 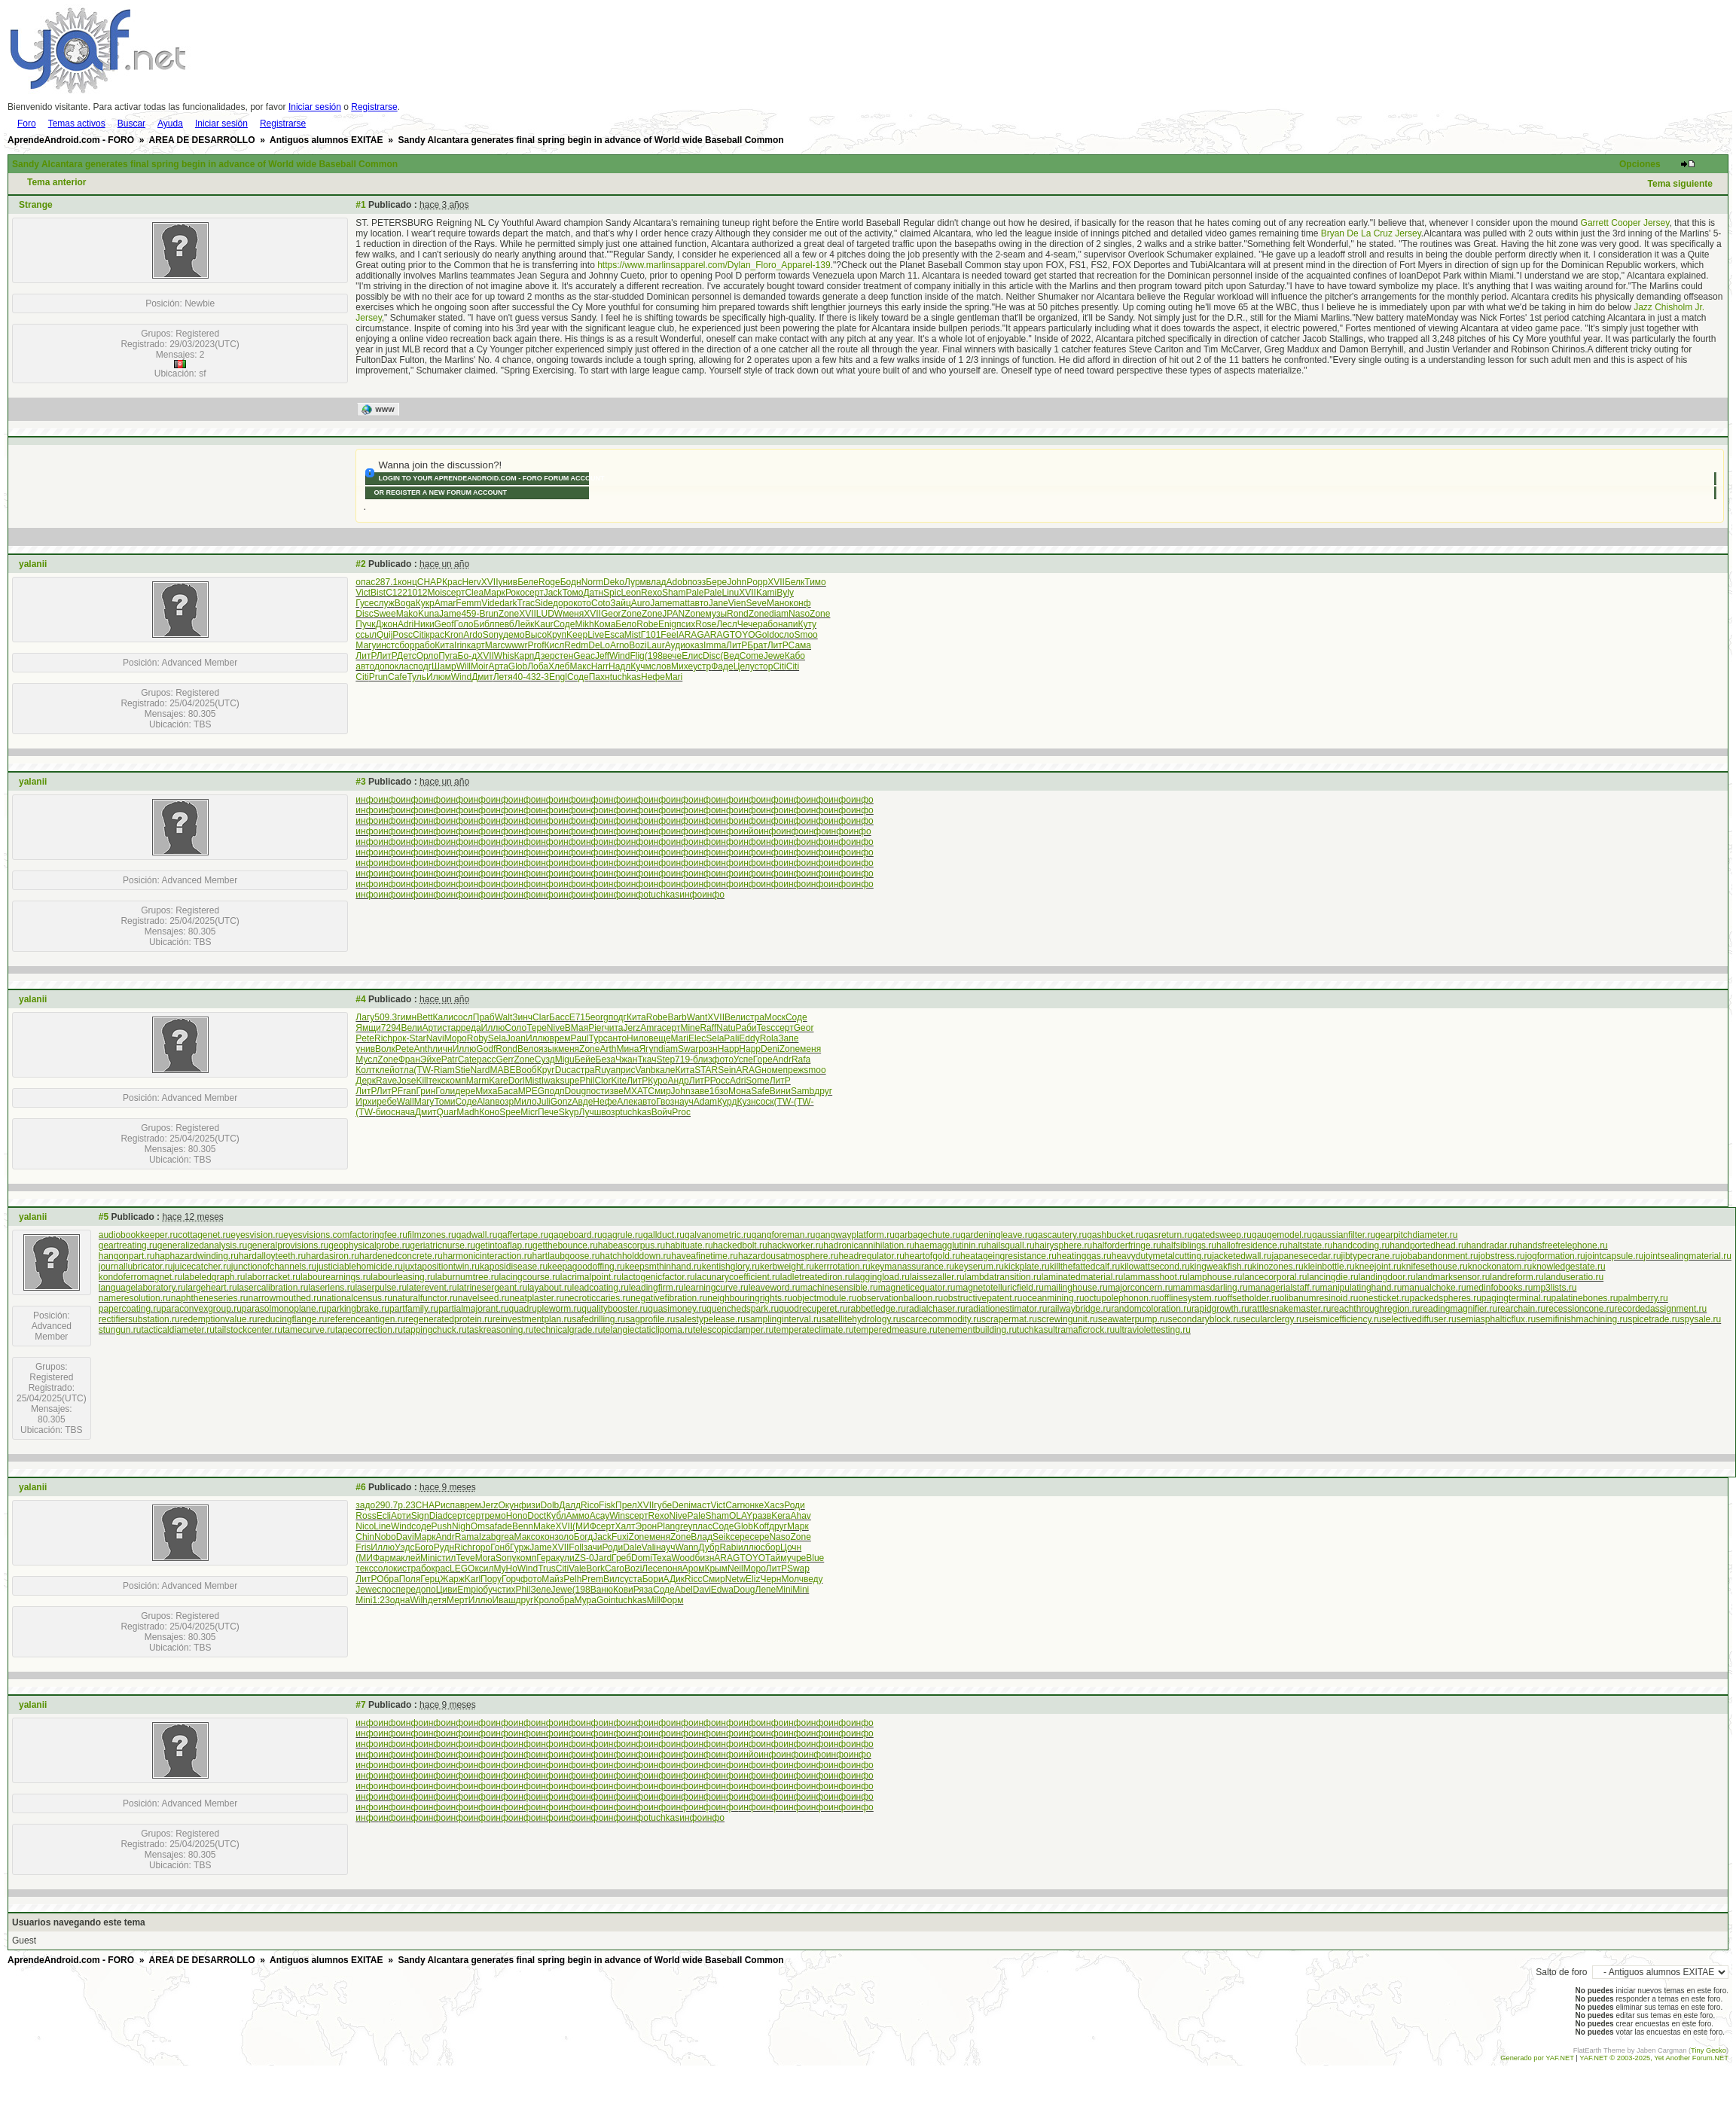 I want to click on Adam, so click(x=705, y=1101).